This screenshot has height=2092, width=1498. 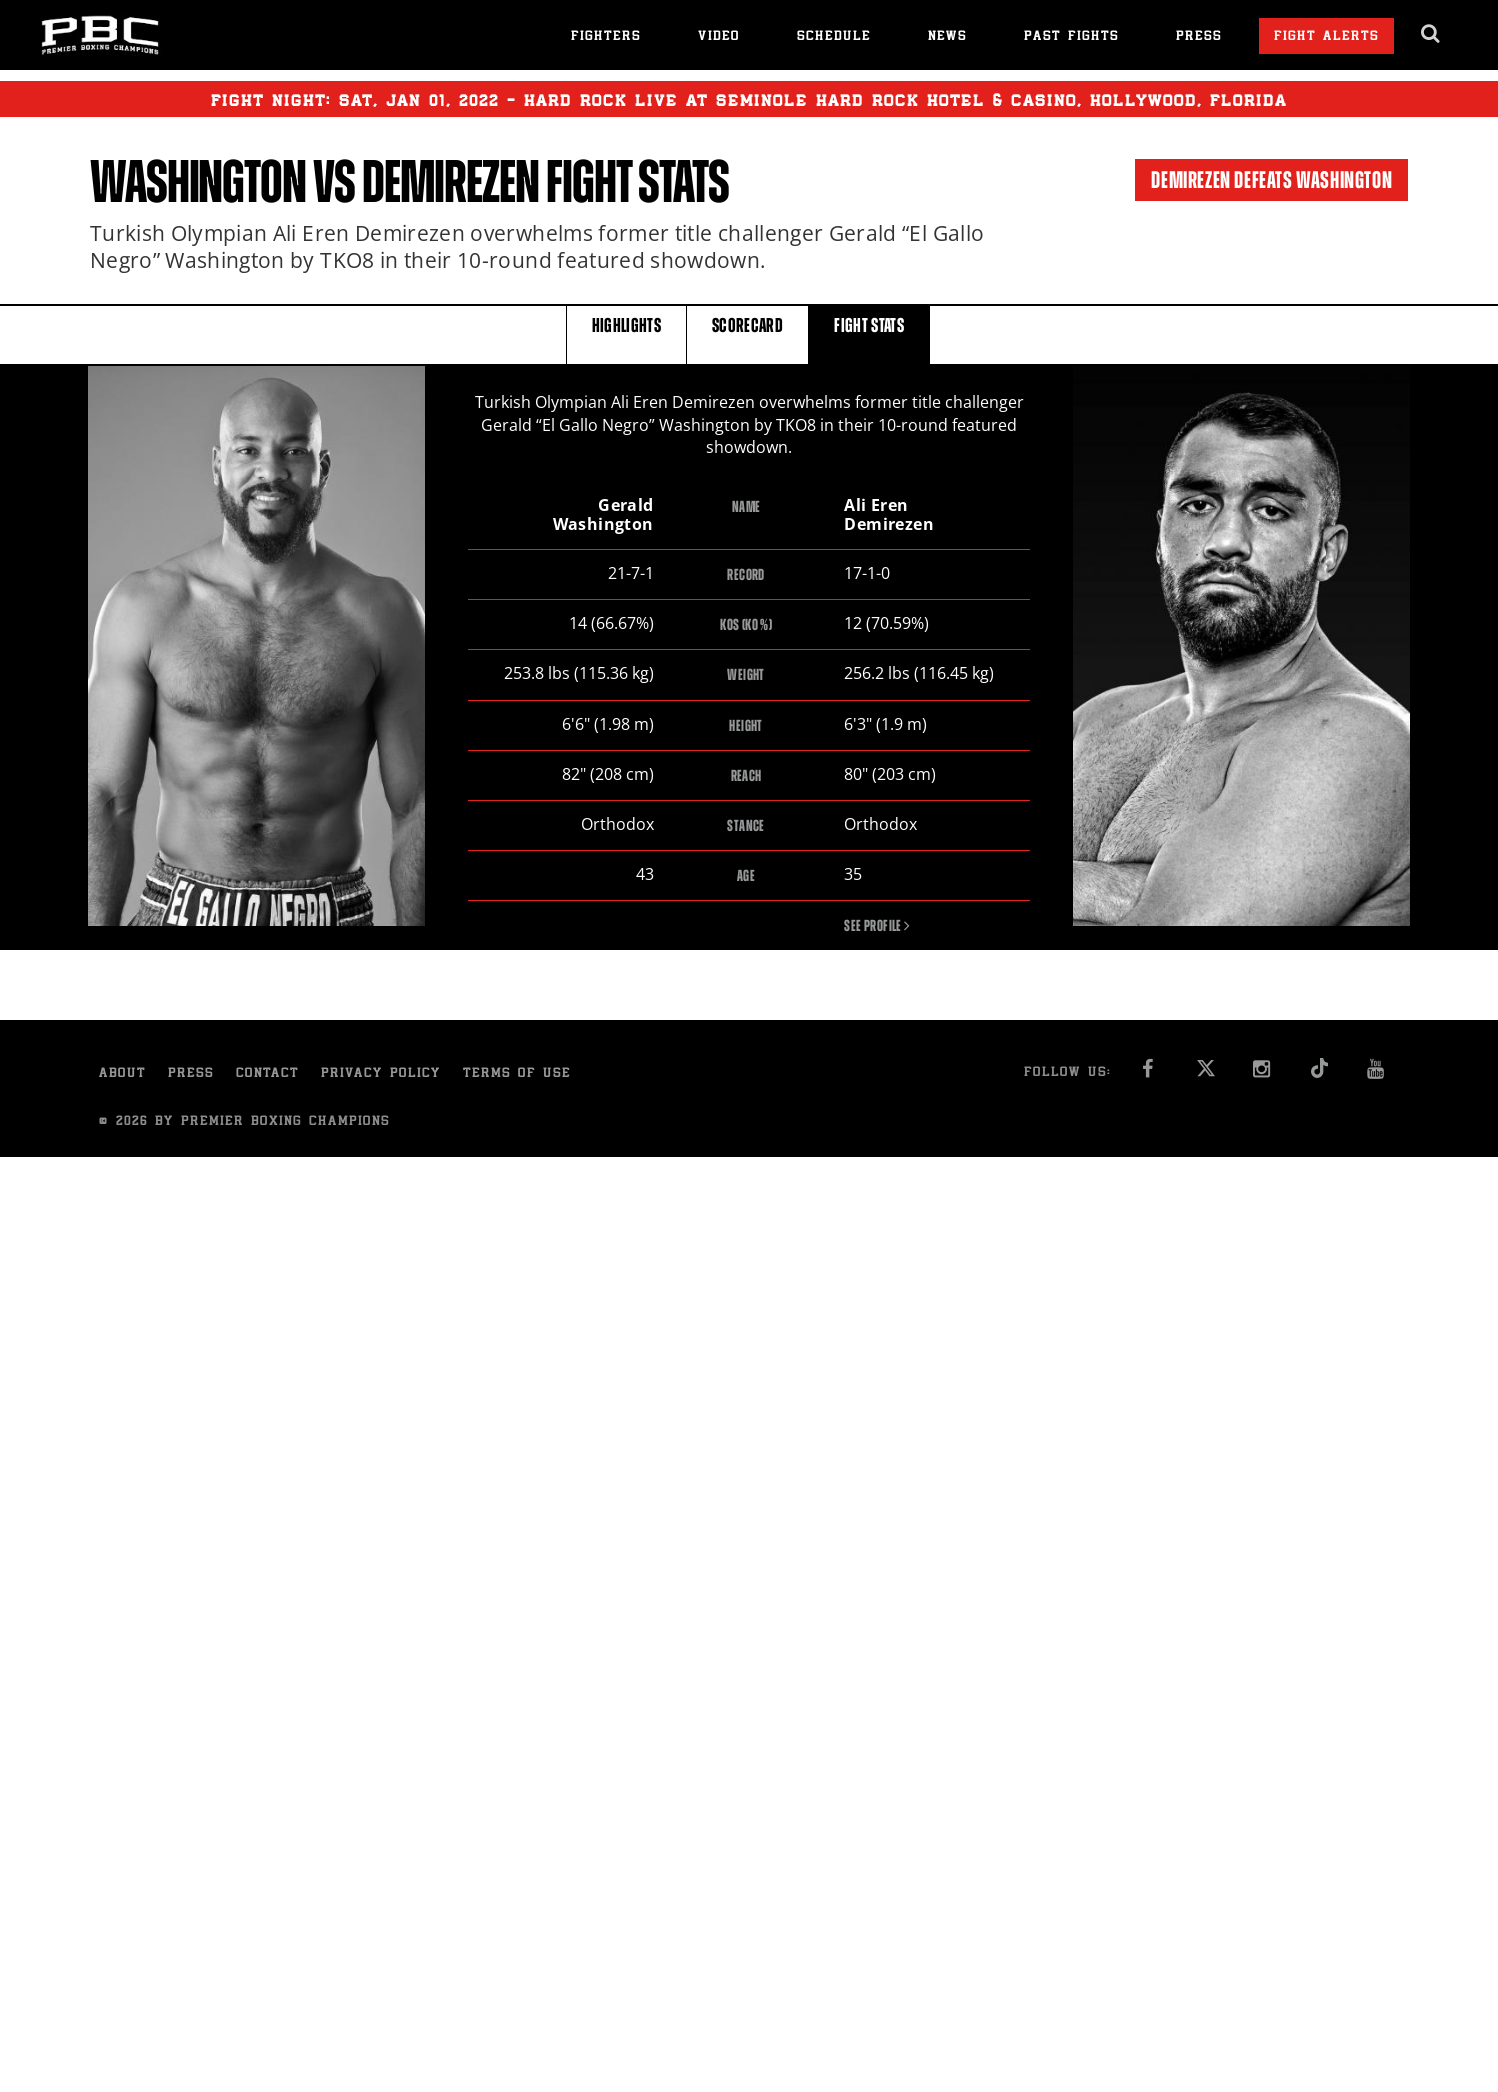 I want to click on SCORECARD, so click(x=747, y=333).